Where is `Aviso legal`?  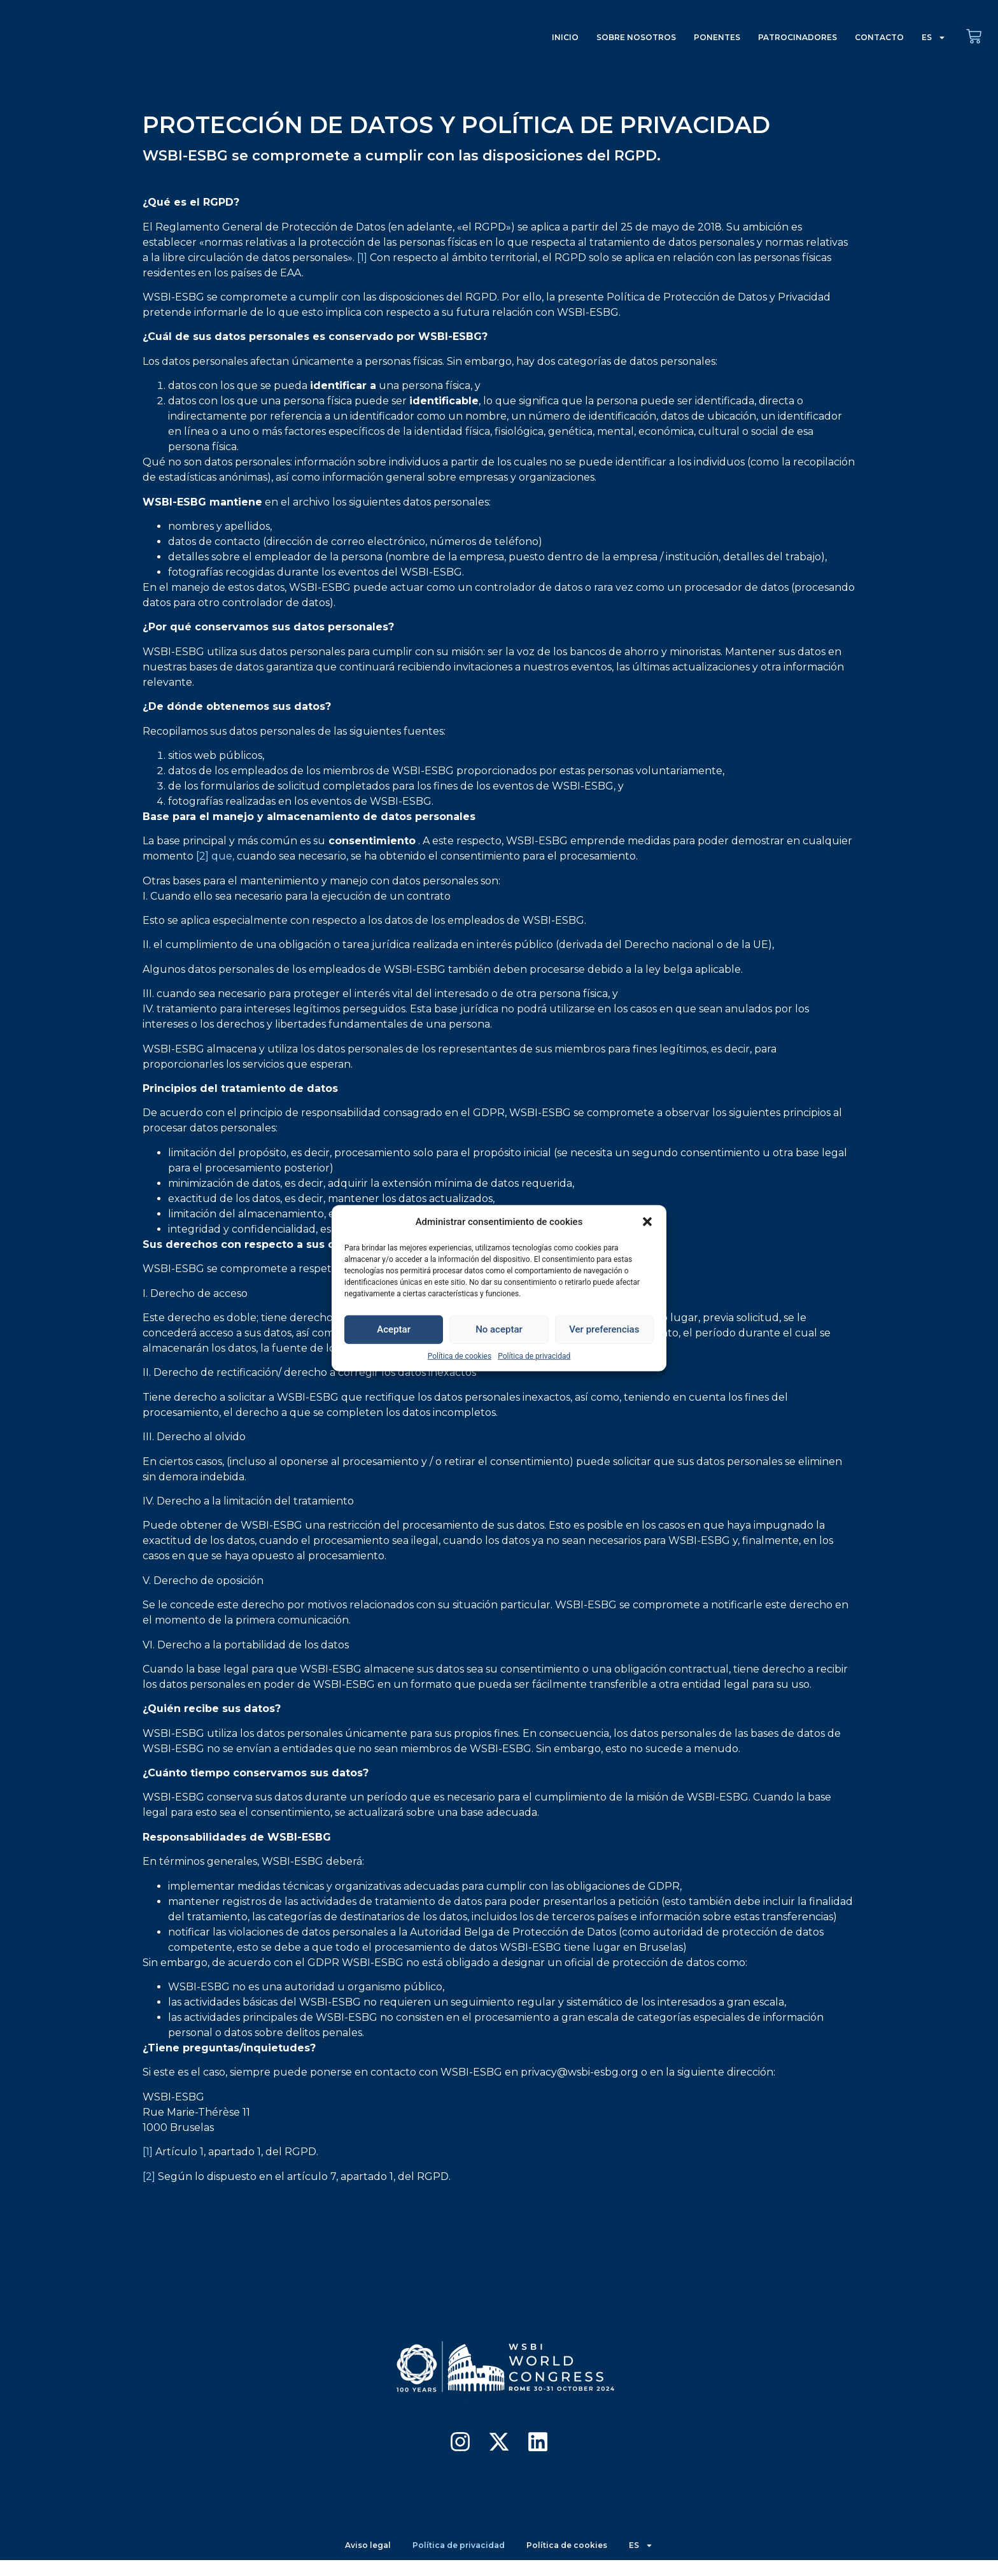
Aviso legal is located at coordinates (362, 2554).